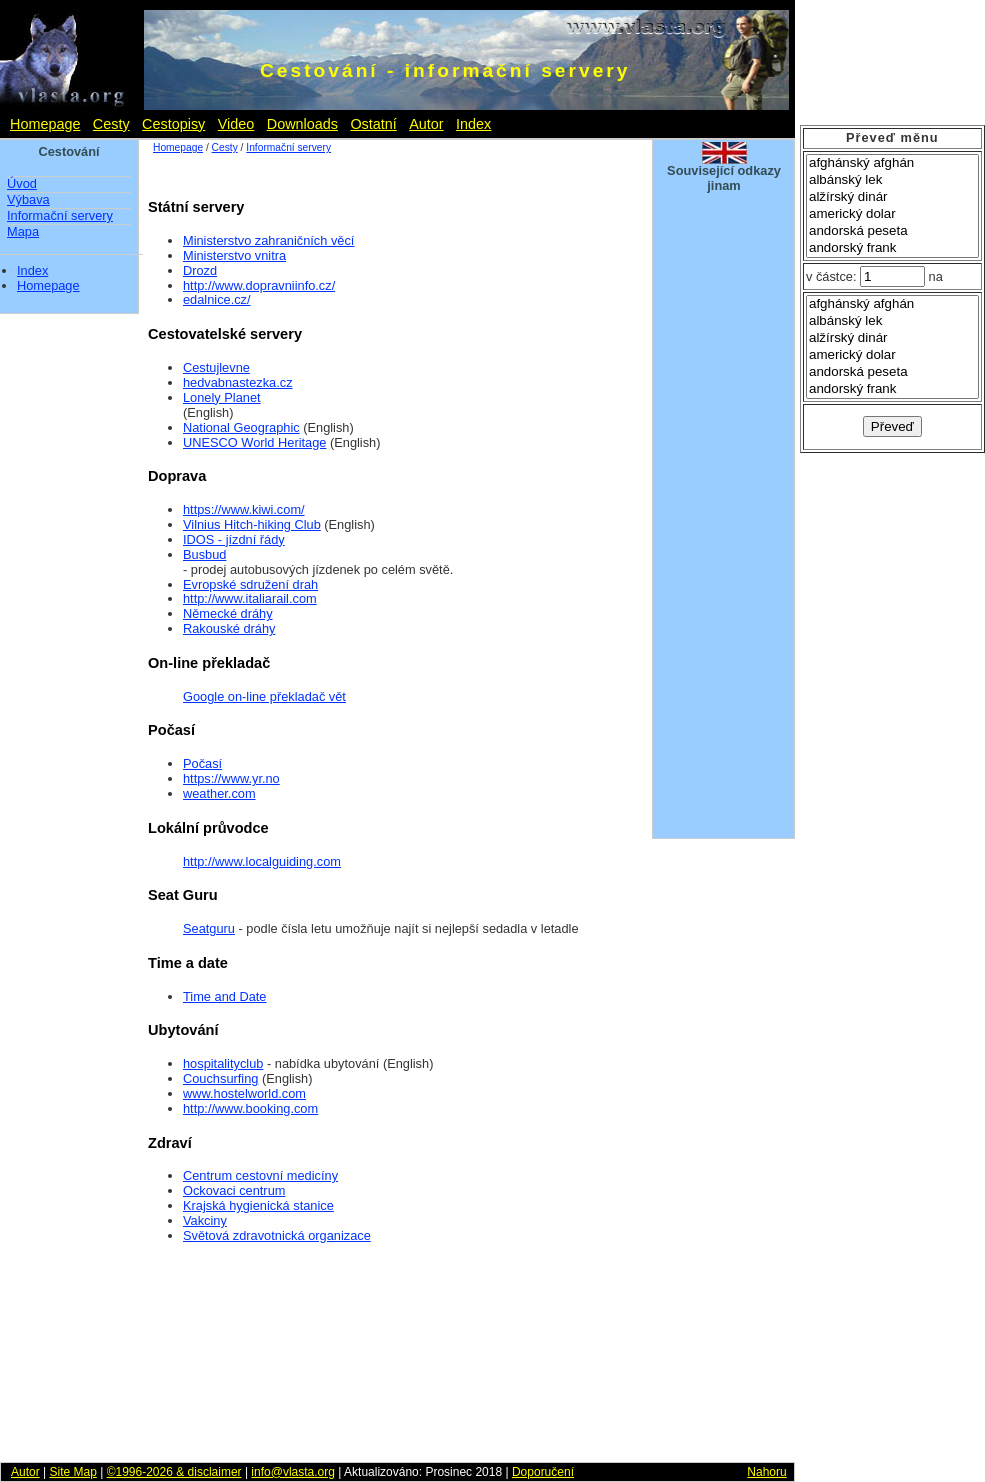  What do you see at coordinates (231, 778) in the screenshot?
I see `https://www.yr.no` at bounding box center [231, 778].